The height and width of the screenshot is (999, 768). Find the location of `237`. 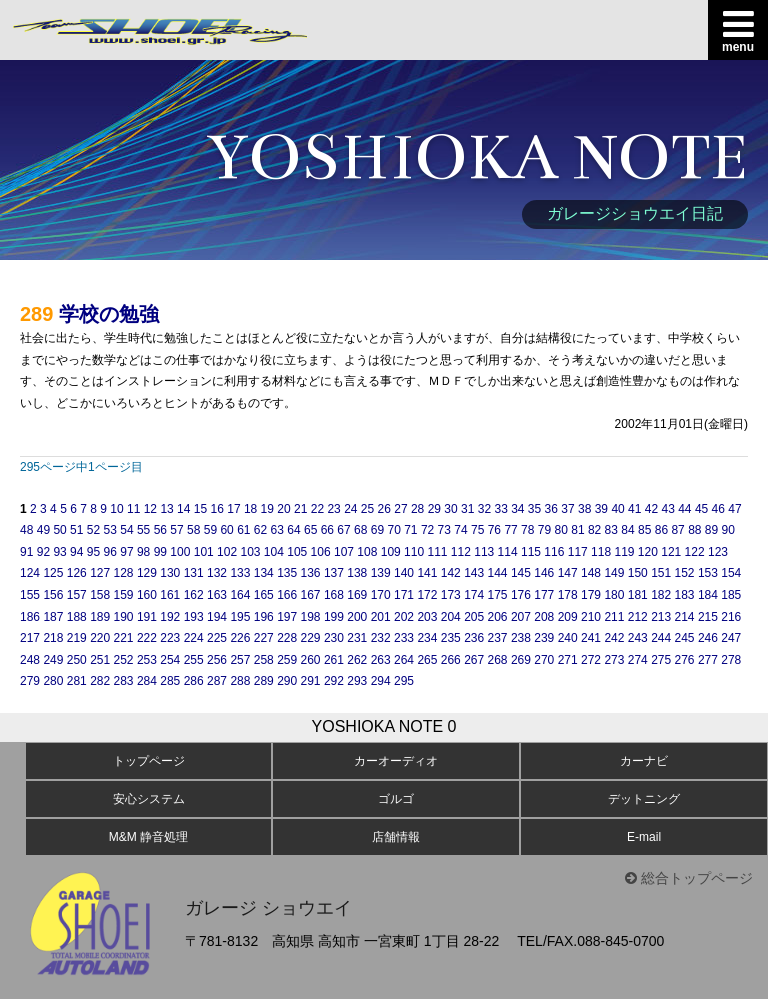

237 is located at coordinates (498, 638).